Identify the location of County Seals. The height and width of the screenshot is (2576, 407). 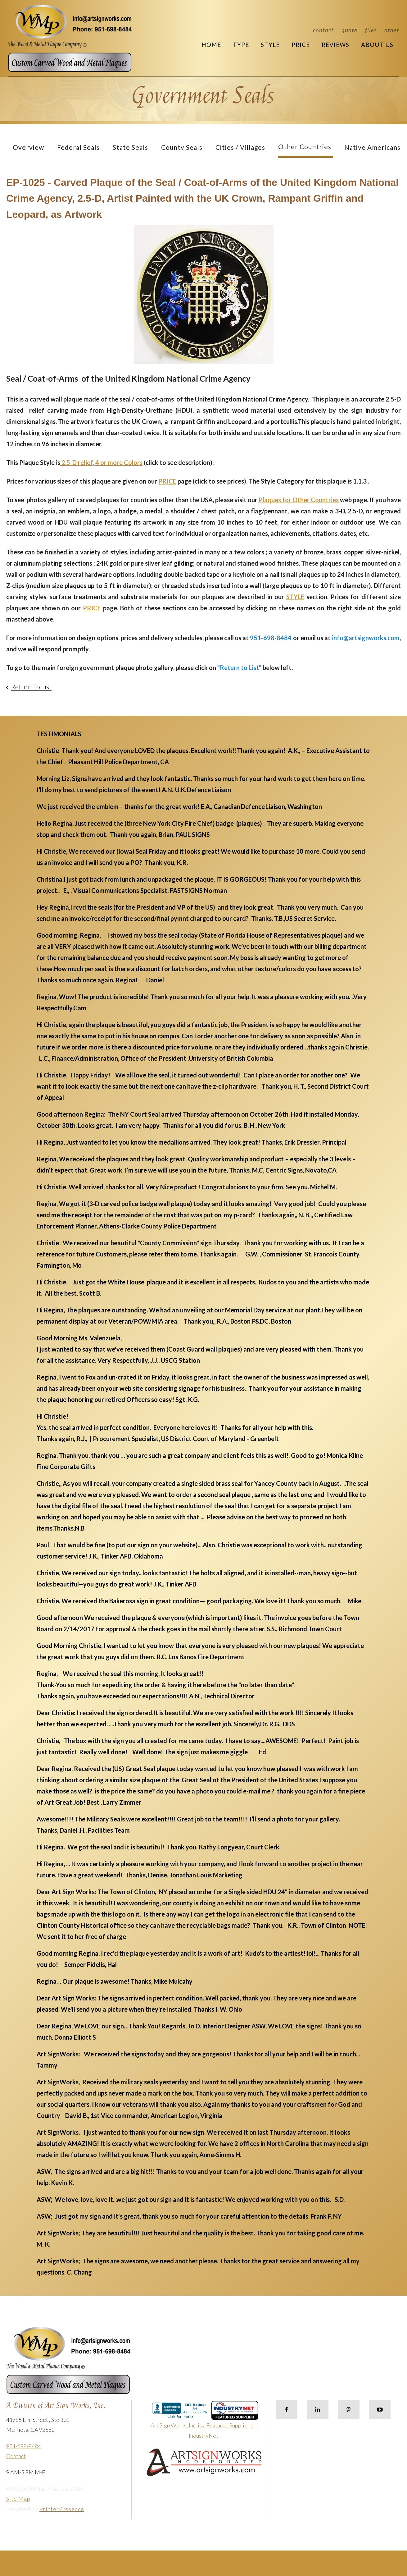
(181, 147).